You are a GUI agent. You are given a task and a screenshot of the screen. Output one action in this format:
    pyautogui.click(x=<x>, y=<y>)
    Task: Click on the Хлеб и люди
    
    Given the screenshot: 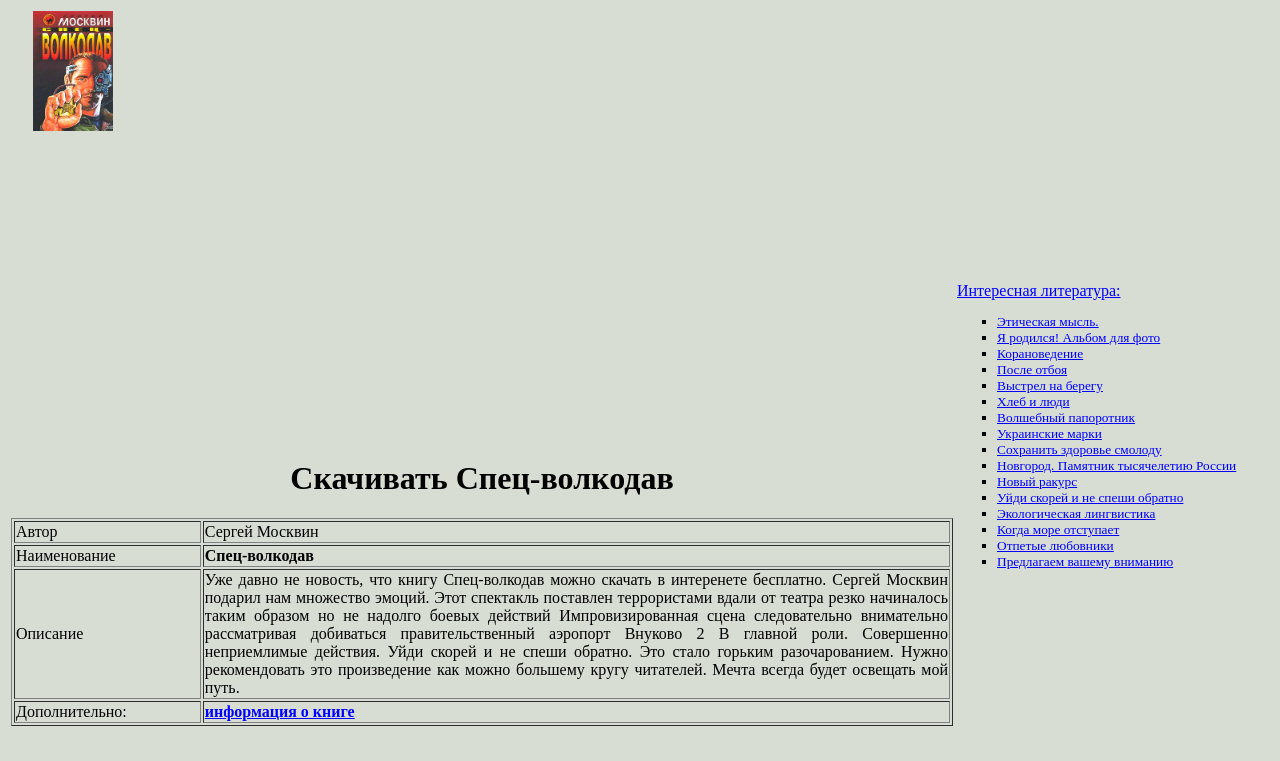 What is the action you would take?
    pyautogui.click(x=1033, y=401)
    